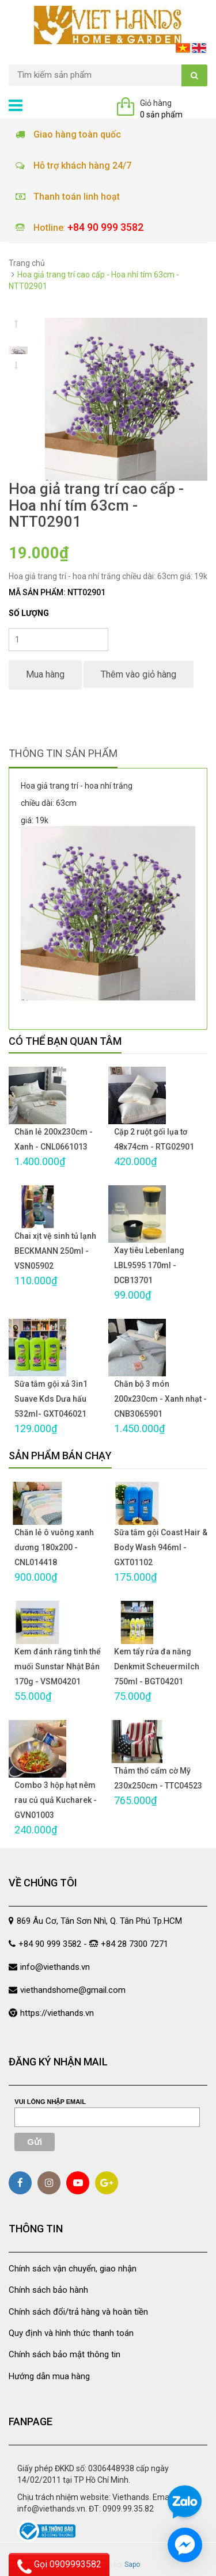 The image size is (216, 2576). I want to click on Thông tin sản phẩm [tab], so click(63, 753).